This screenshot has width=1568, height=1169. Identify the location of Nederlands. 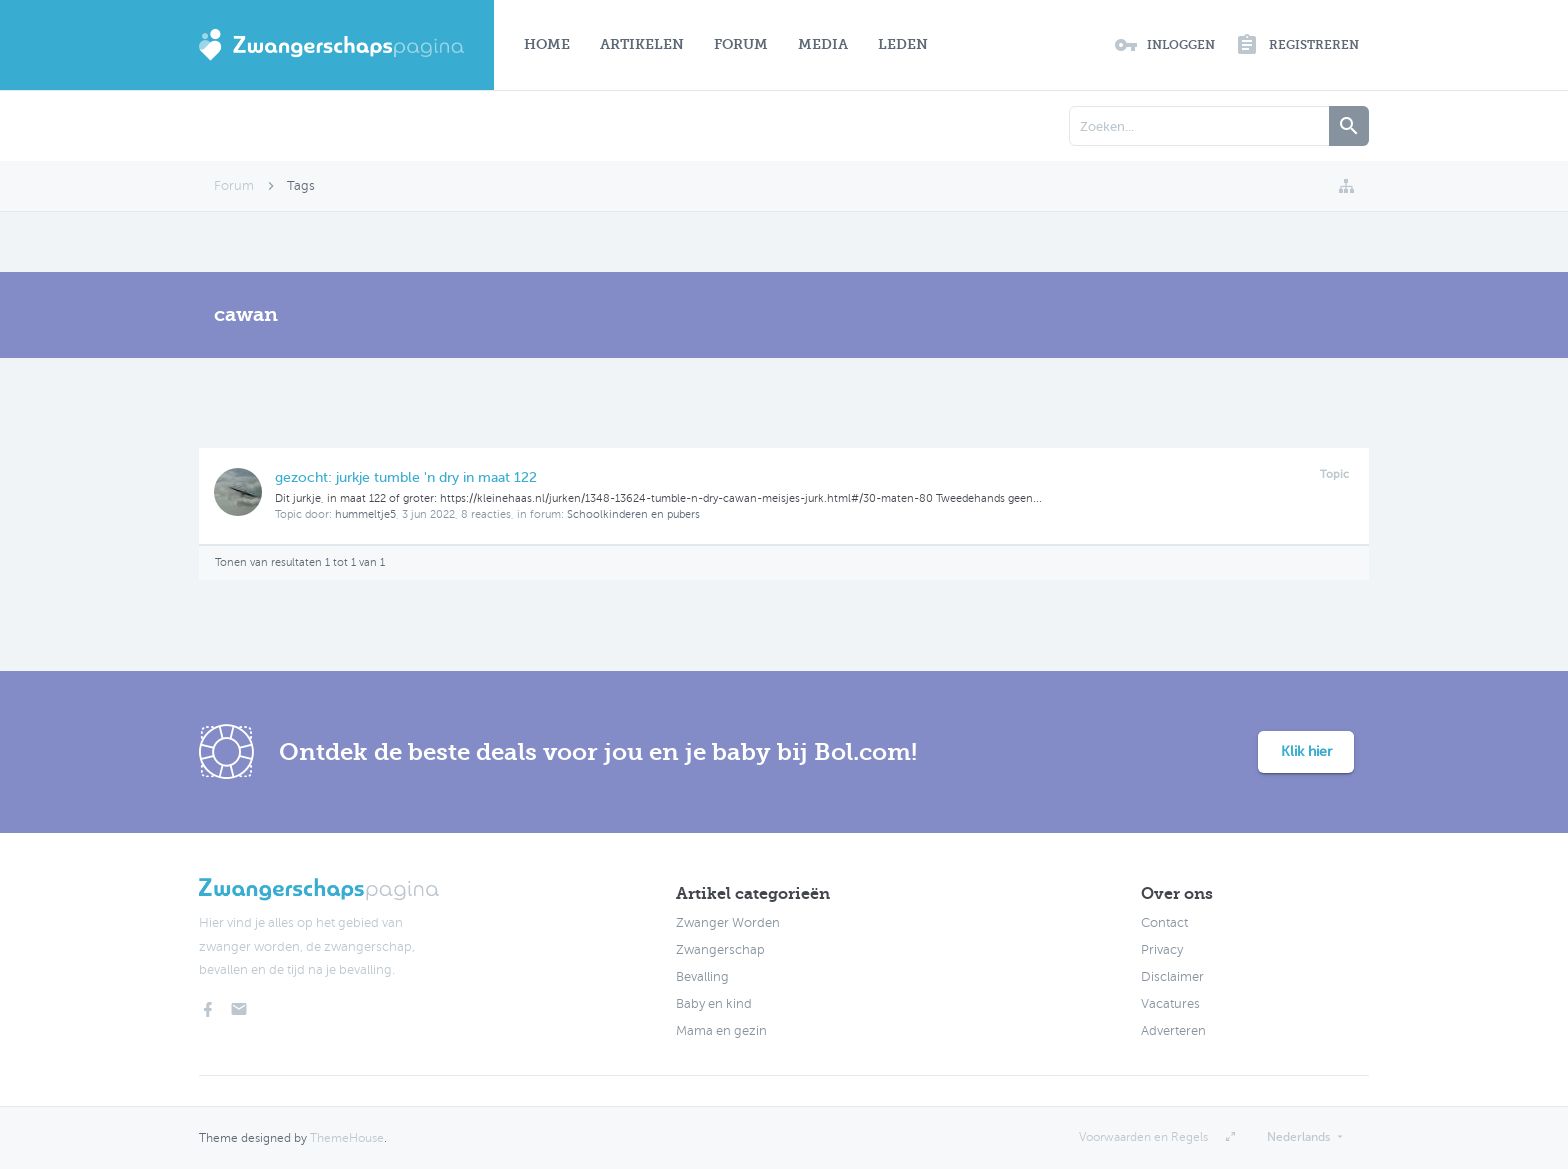
(1298, 1137).